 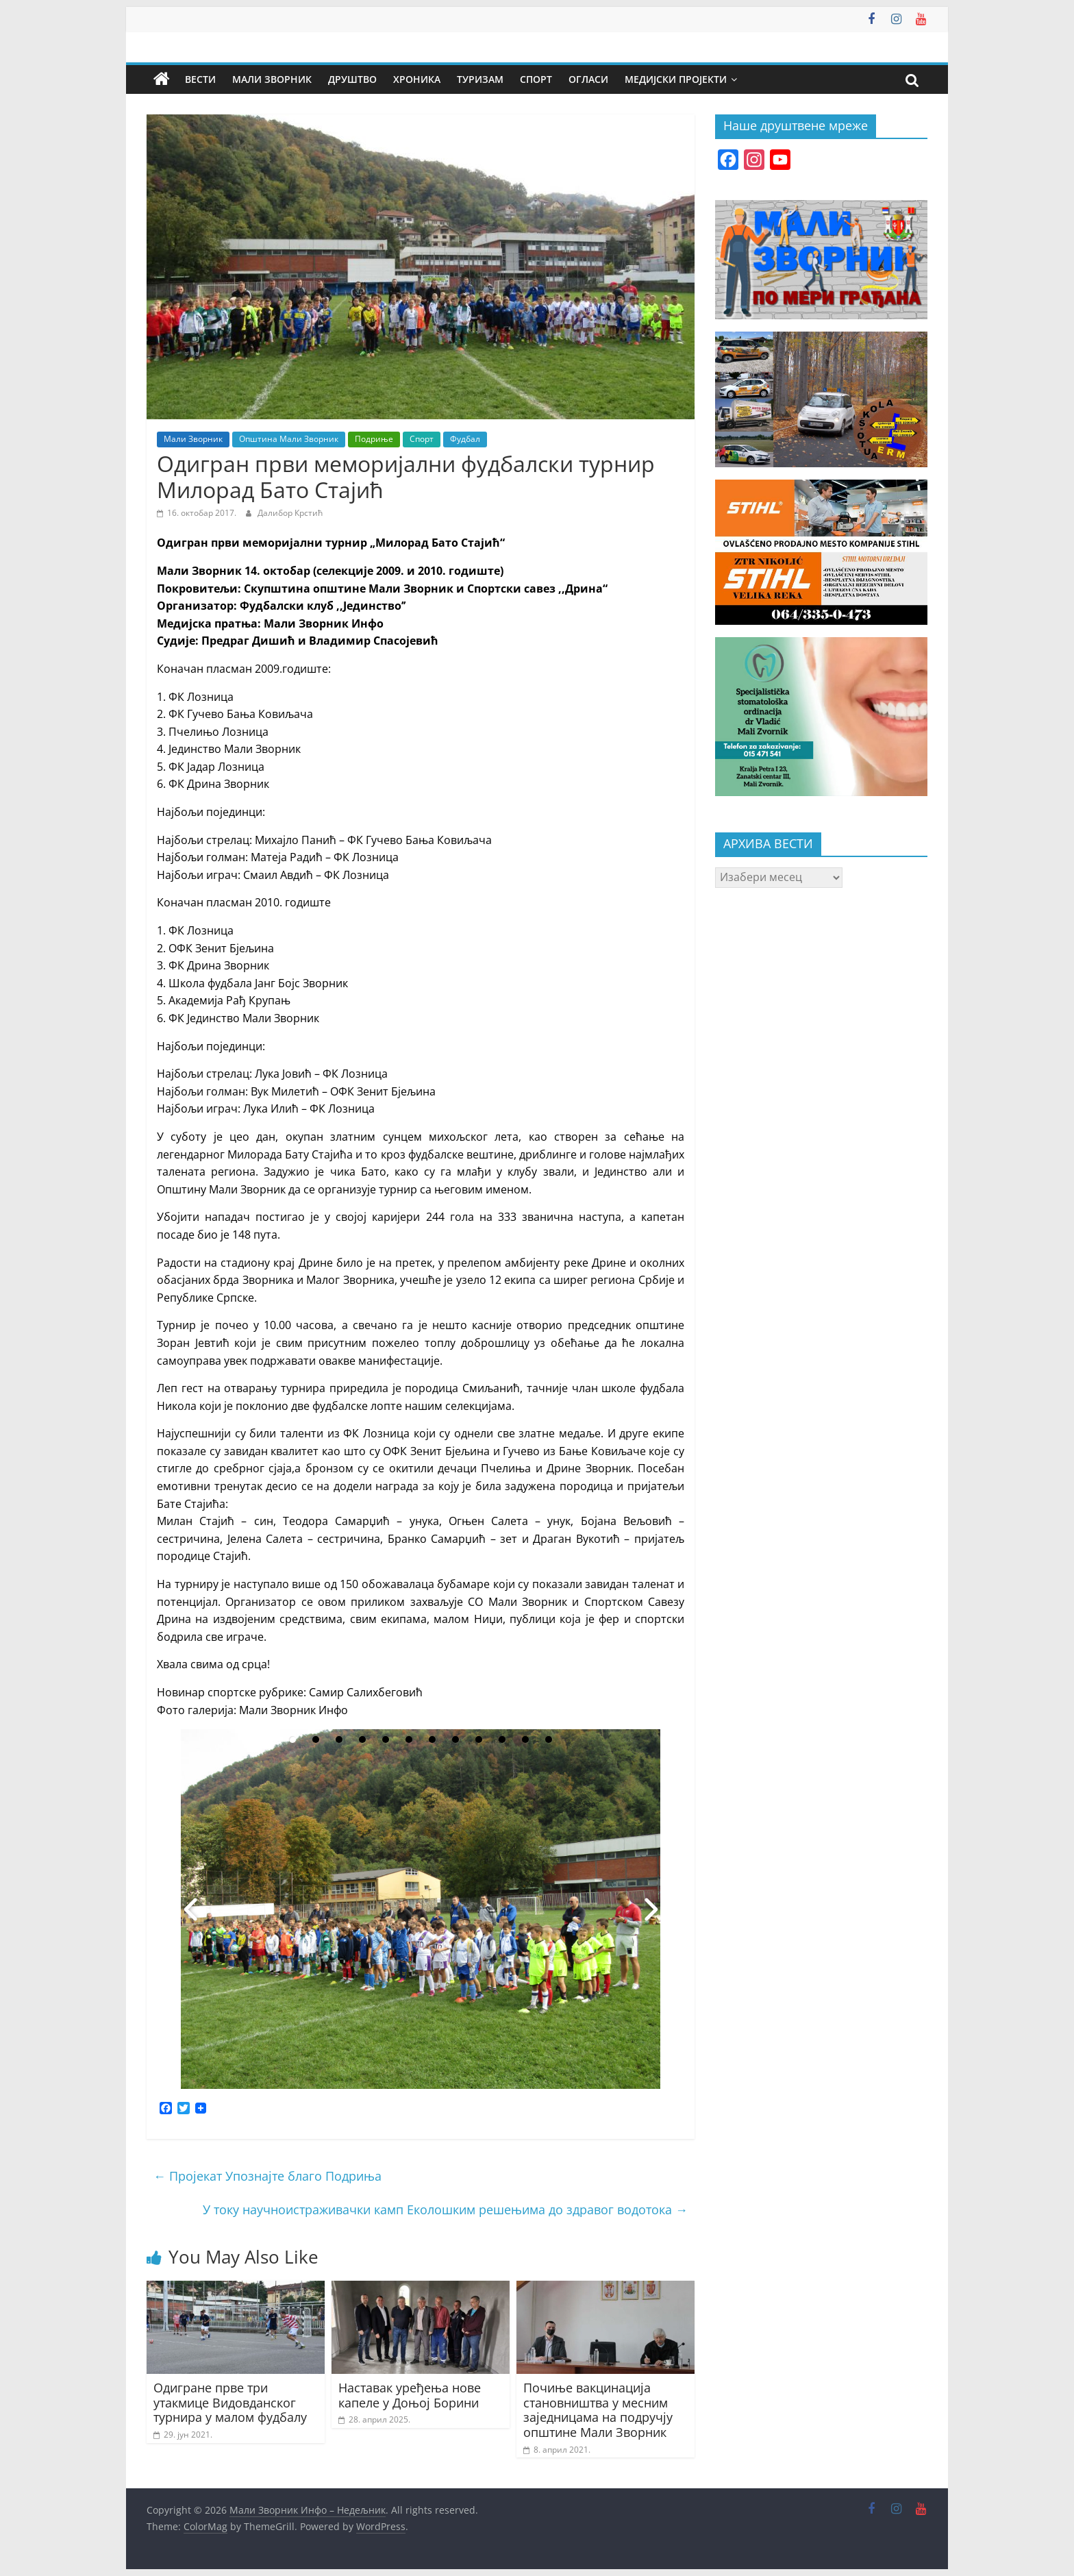 What do you see at coordinates (230, 2402) in the screenshot?
I see `Одигране прве три утакмице Видовданског турнира у малом фудбалу` at bounding box center [230, 2402].